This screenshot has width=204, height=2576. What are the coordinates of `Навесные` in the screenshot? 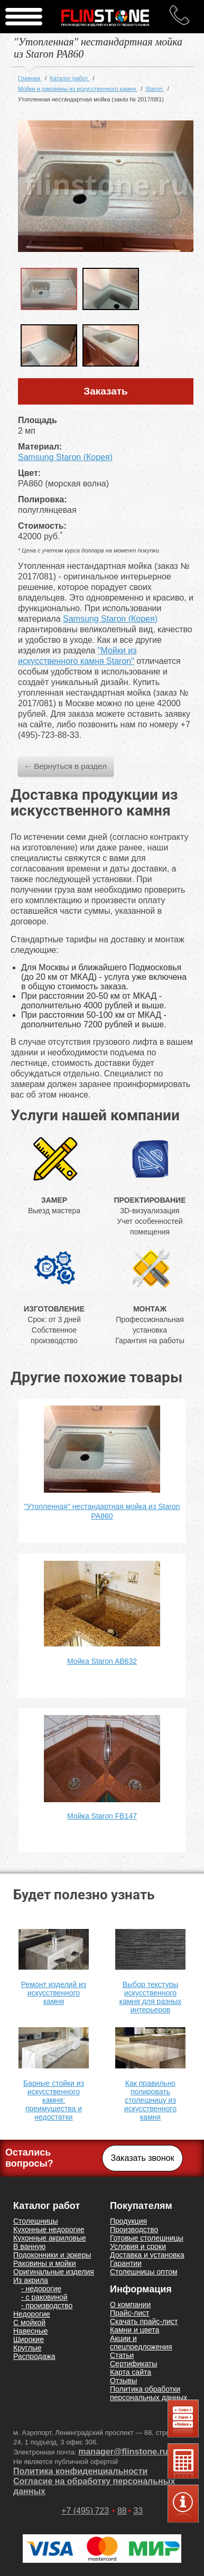 It's located at (30, 2331).